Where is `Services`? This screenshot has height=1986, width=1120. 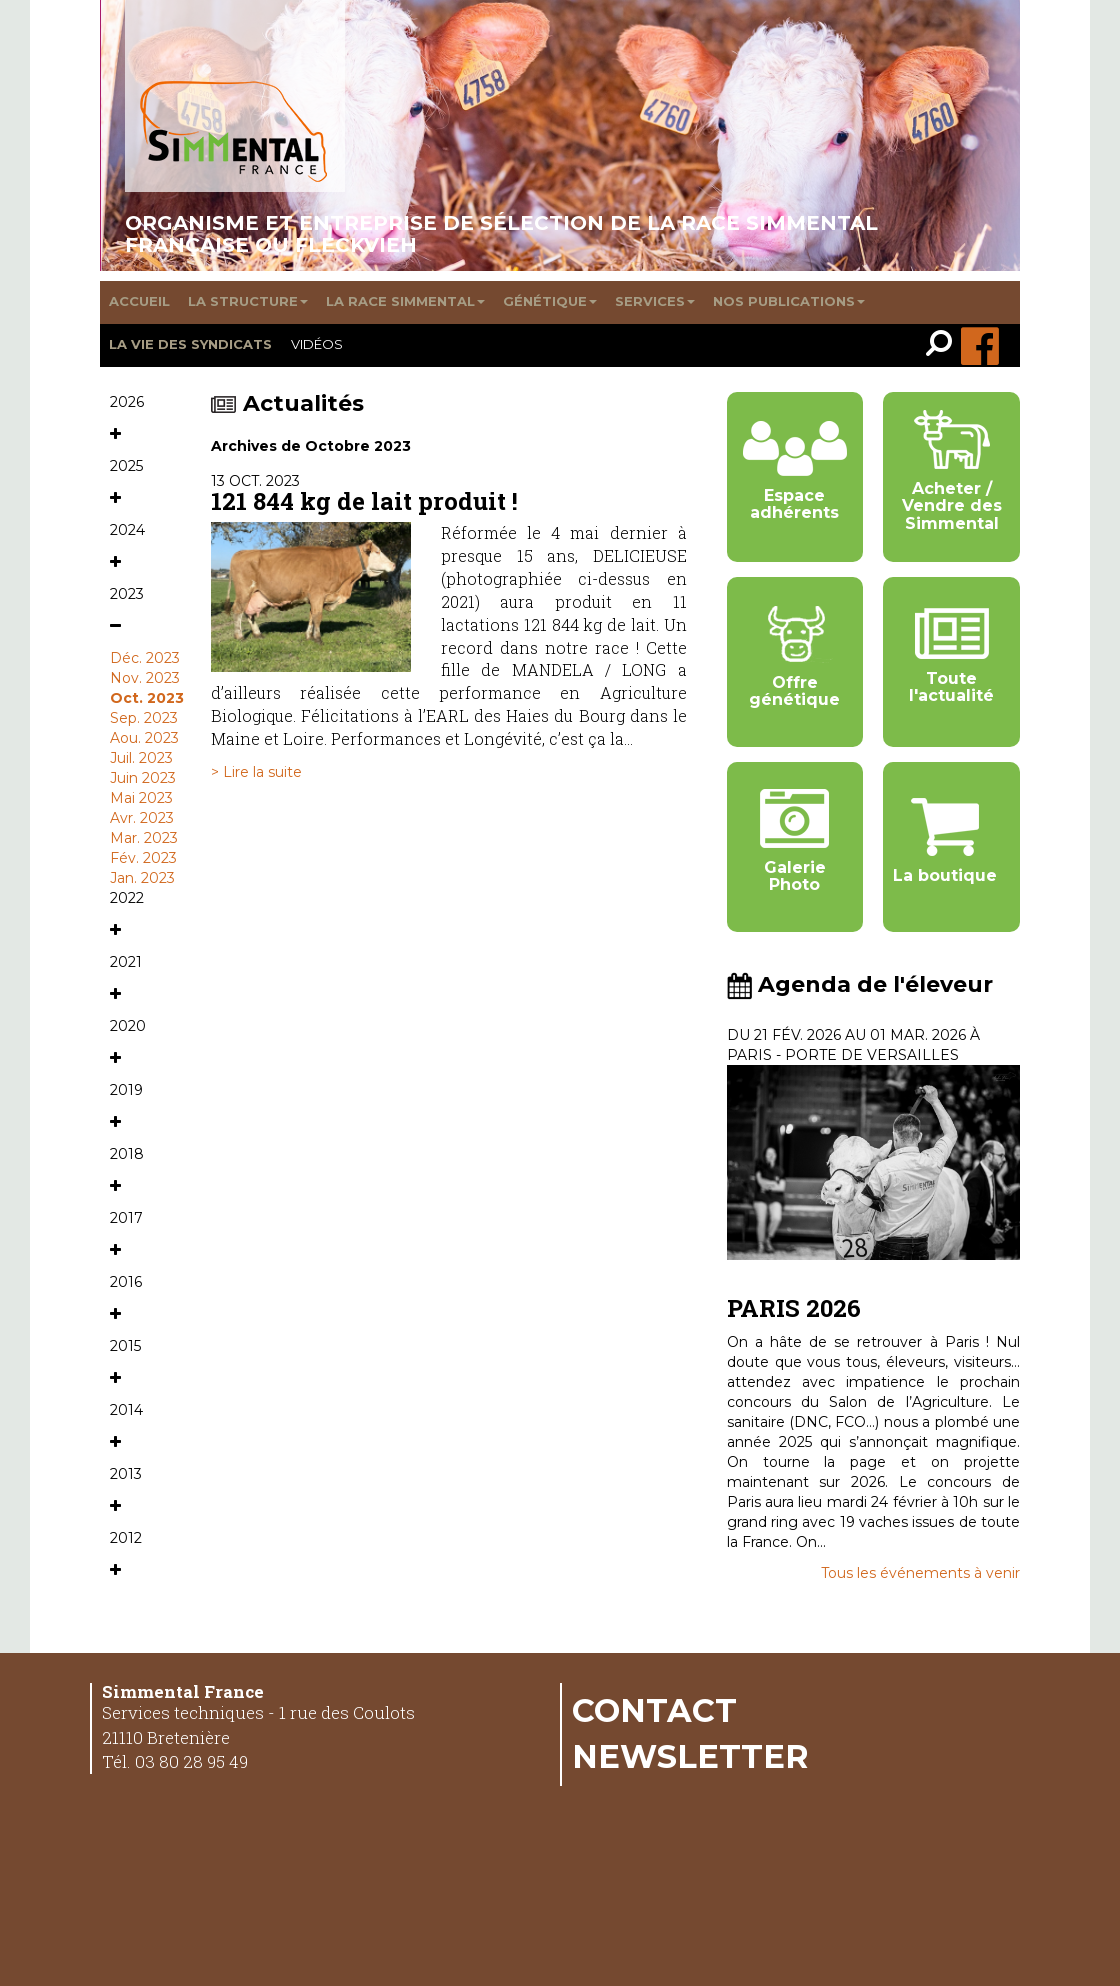 Services is located at coordinates (655, 301).